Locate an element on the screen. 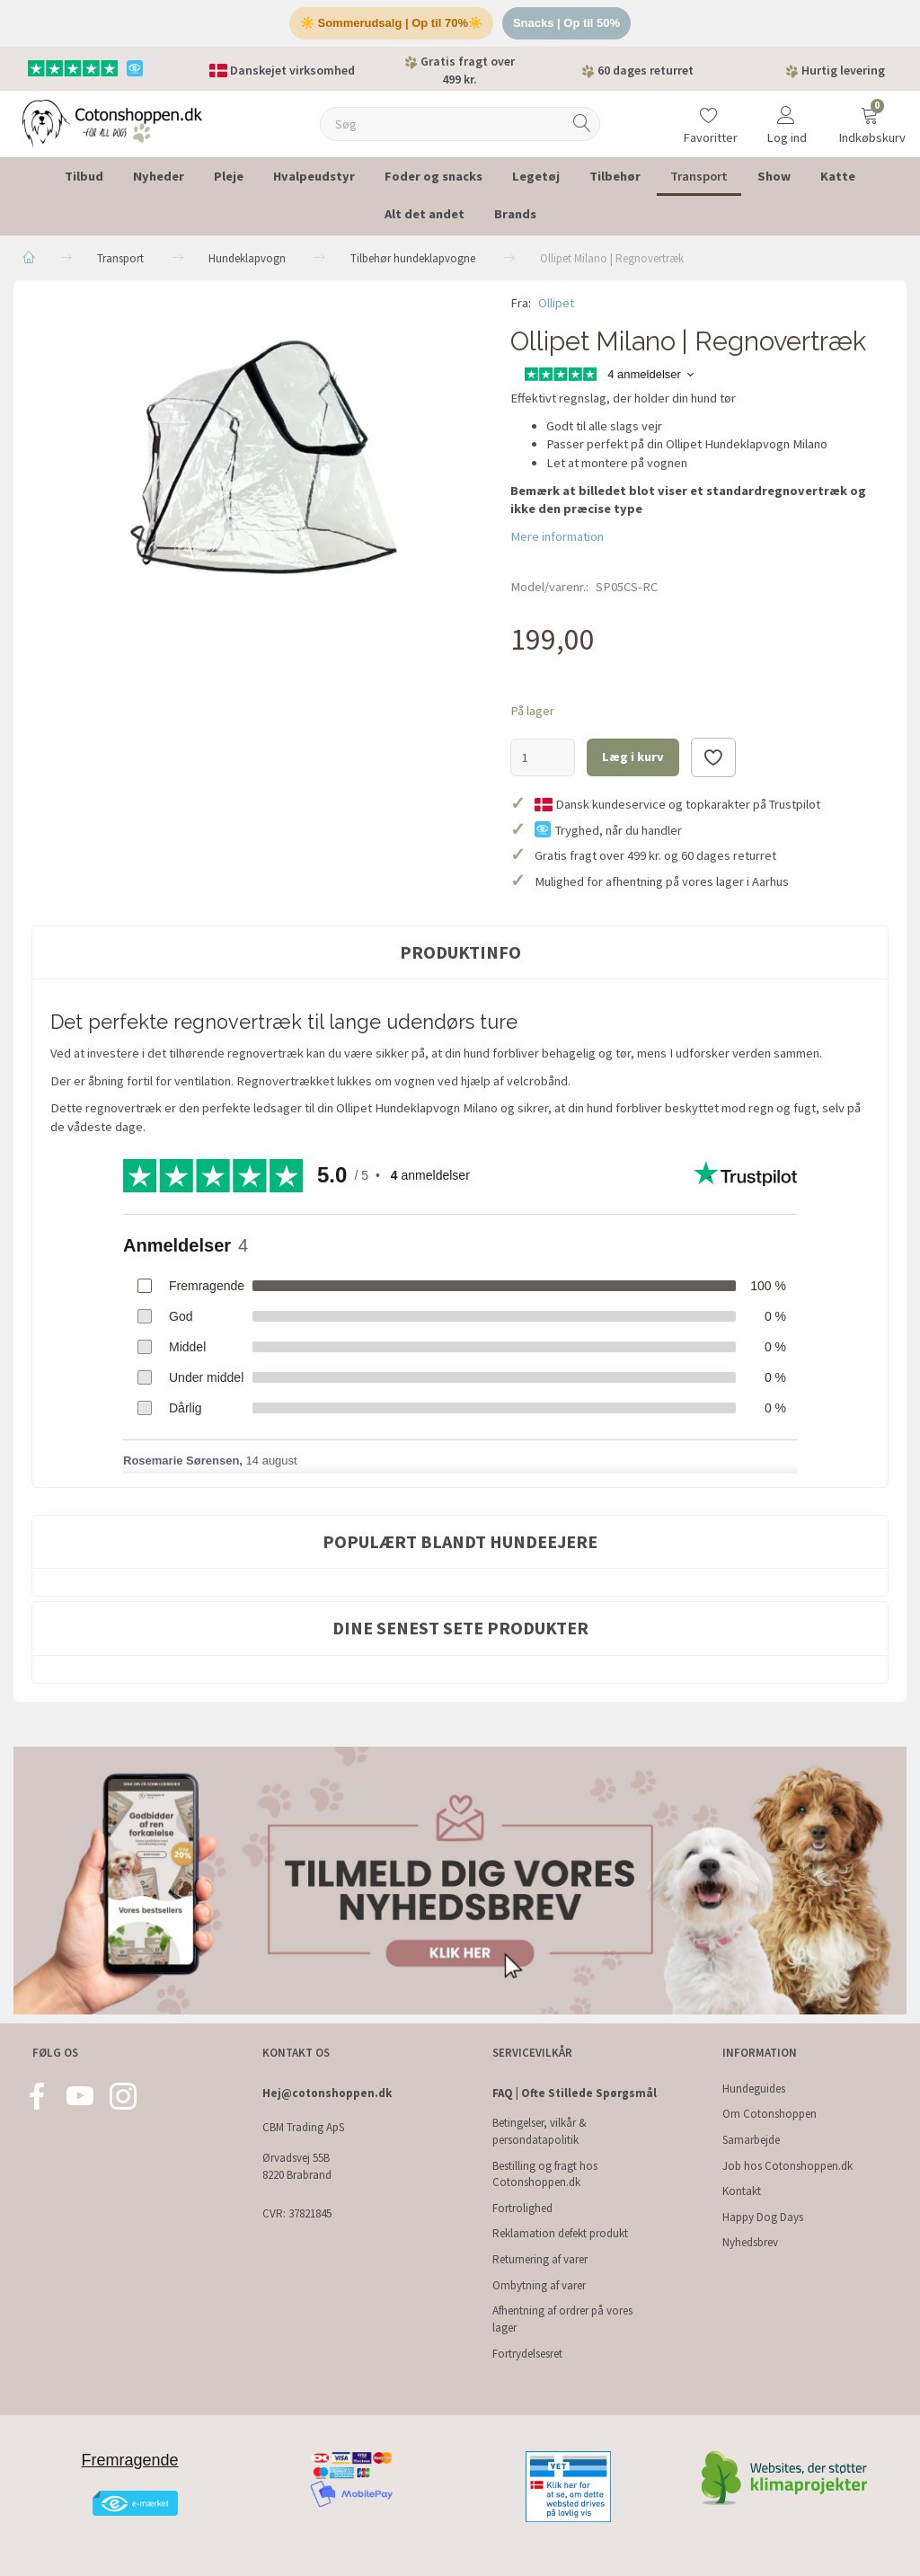 The image size is (920, 2576). Happy Dog Days is located at coordinates (762, 2217).